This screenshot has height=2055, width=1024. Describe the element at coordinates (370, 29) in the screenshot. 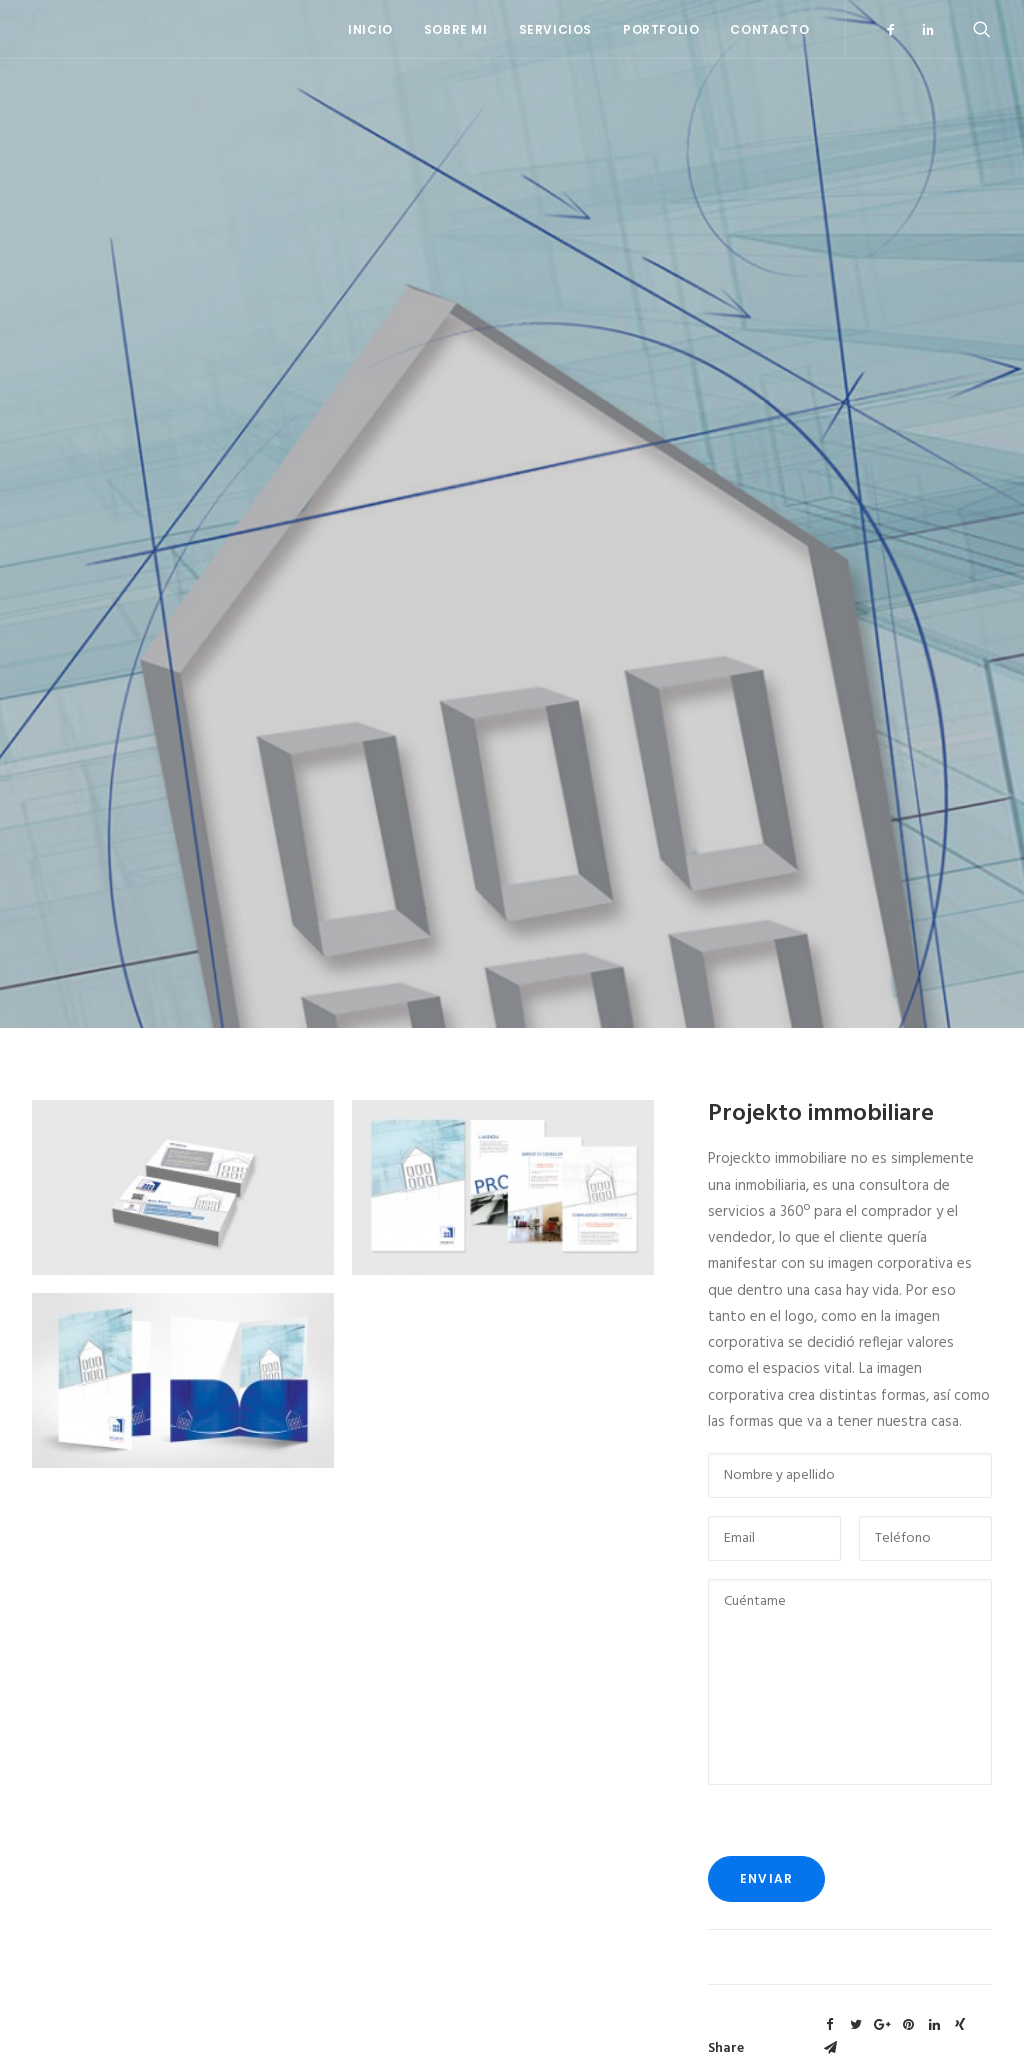

I see `Inicio` at that location.